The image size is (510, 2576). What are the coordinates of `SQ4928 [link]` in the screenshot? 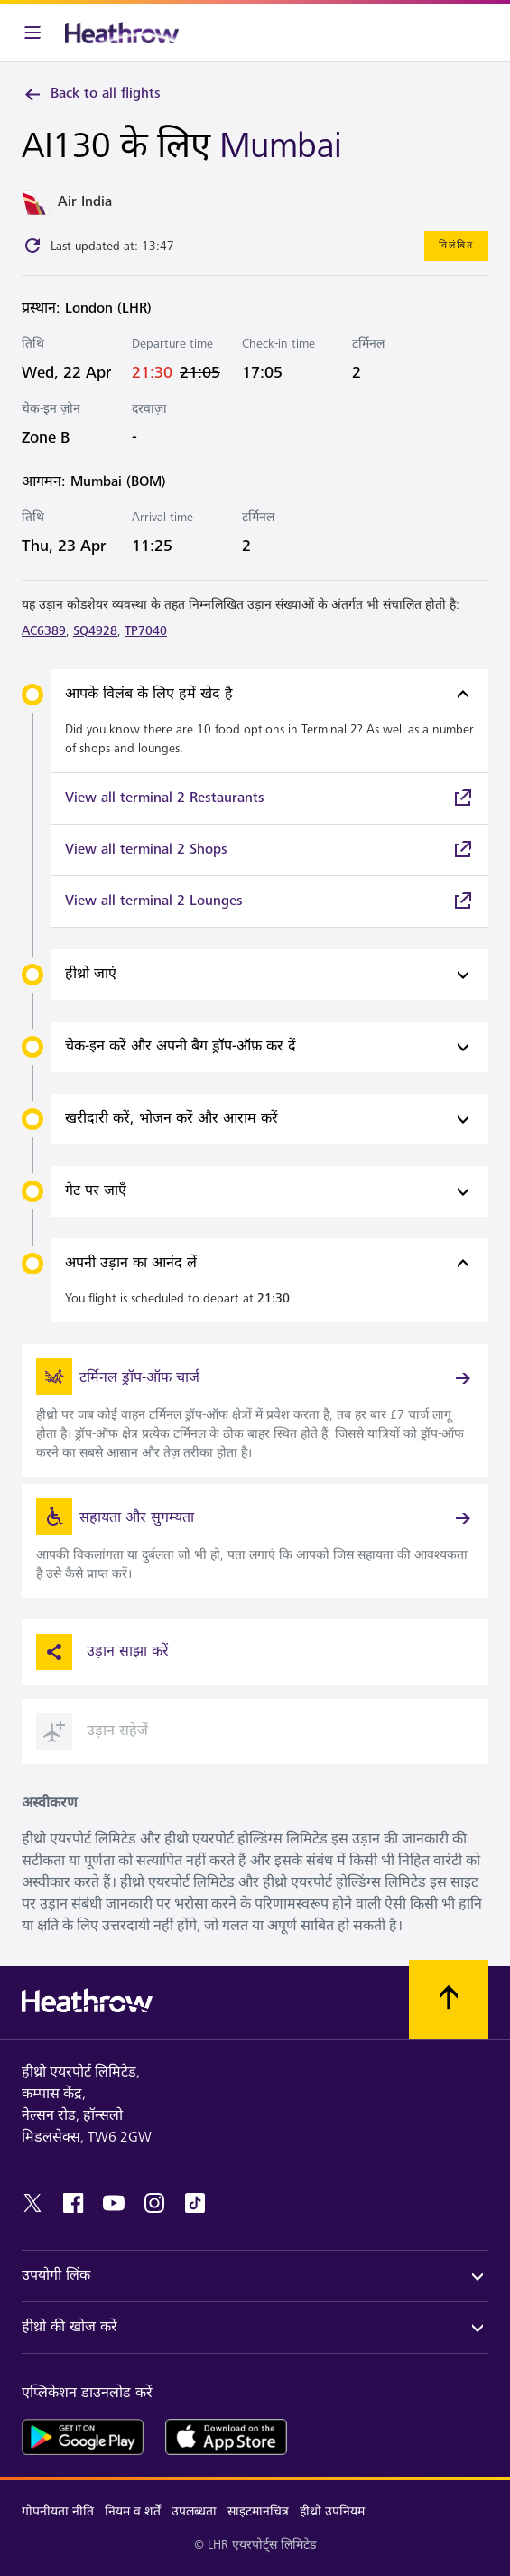 It's located at (95, 631).